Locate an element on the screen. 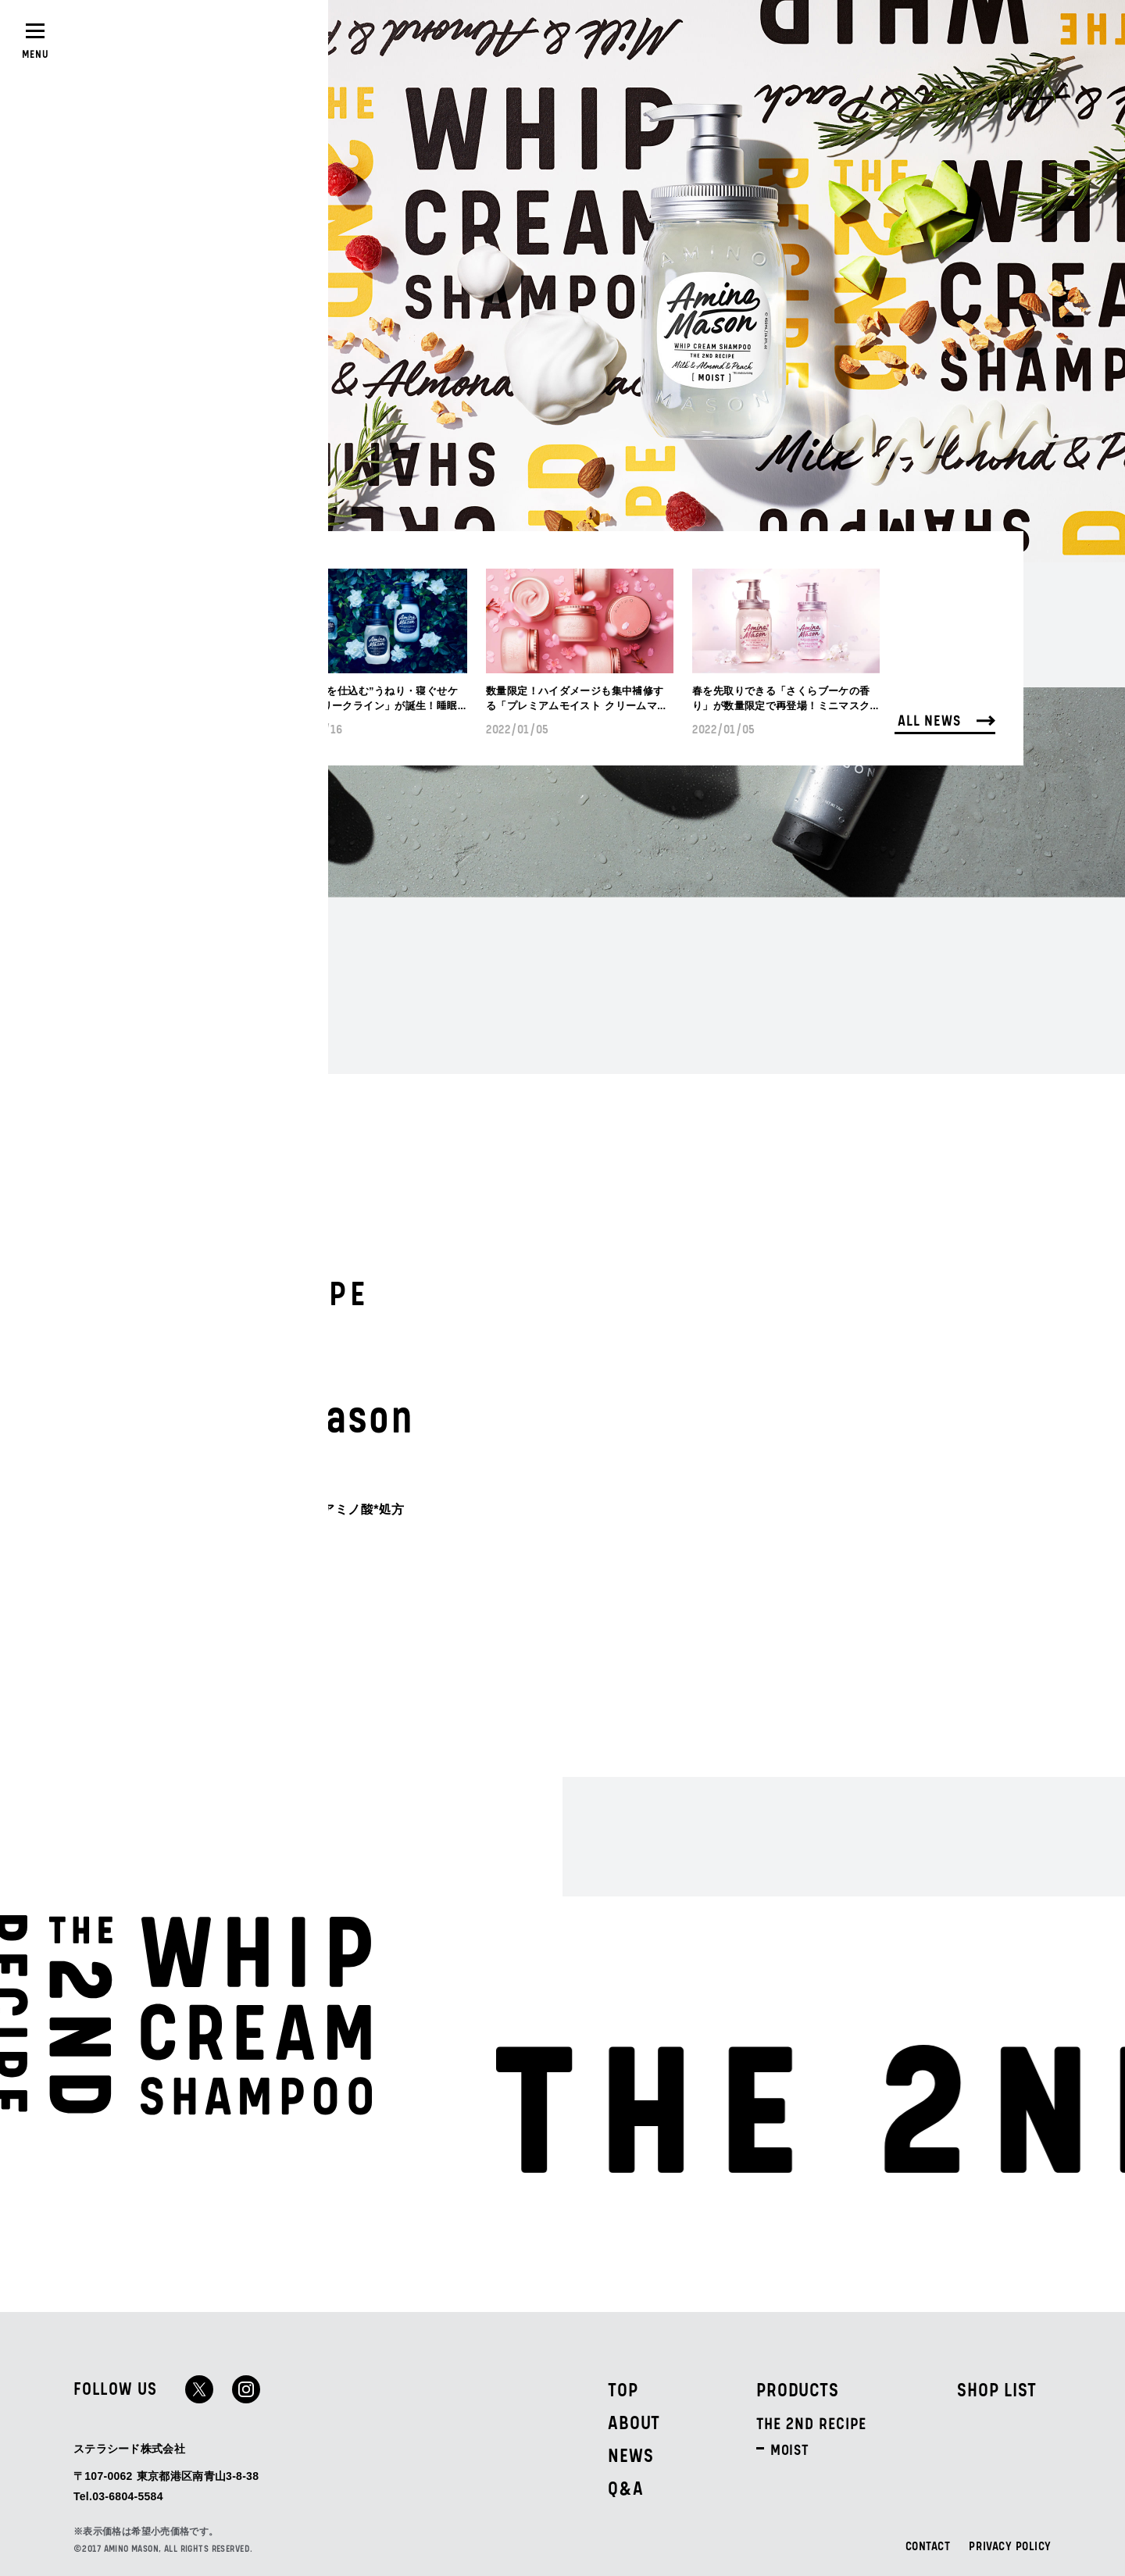 The width and height of the screenshot is (1125, 2576). SHOP LIST is located at coordinates (997, 2391).